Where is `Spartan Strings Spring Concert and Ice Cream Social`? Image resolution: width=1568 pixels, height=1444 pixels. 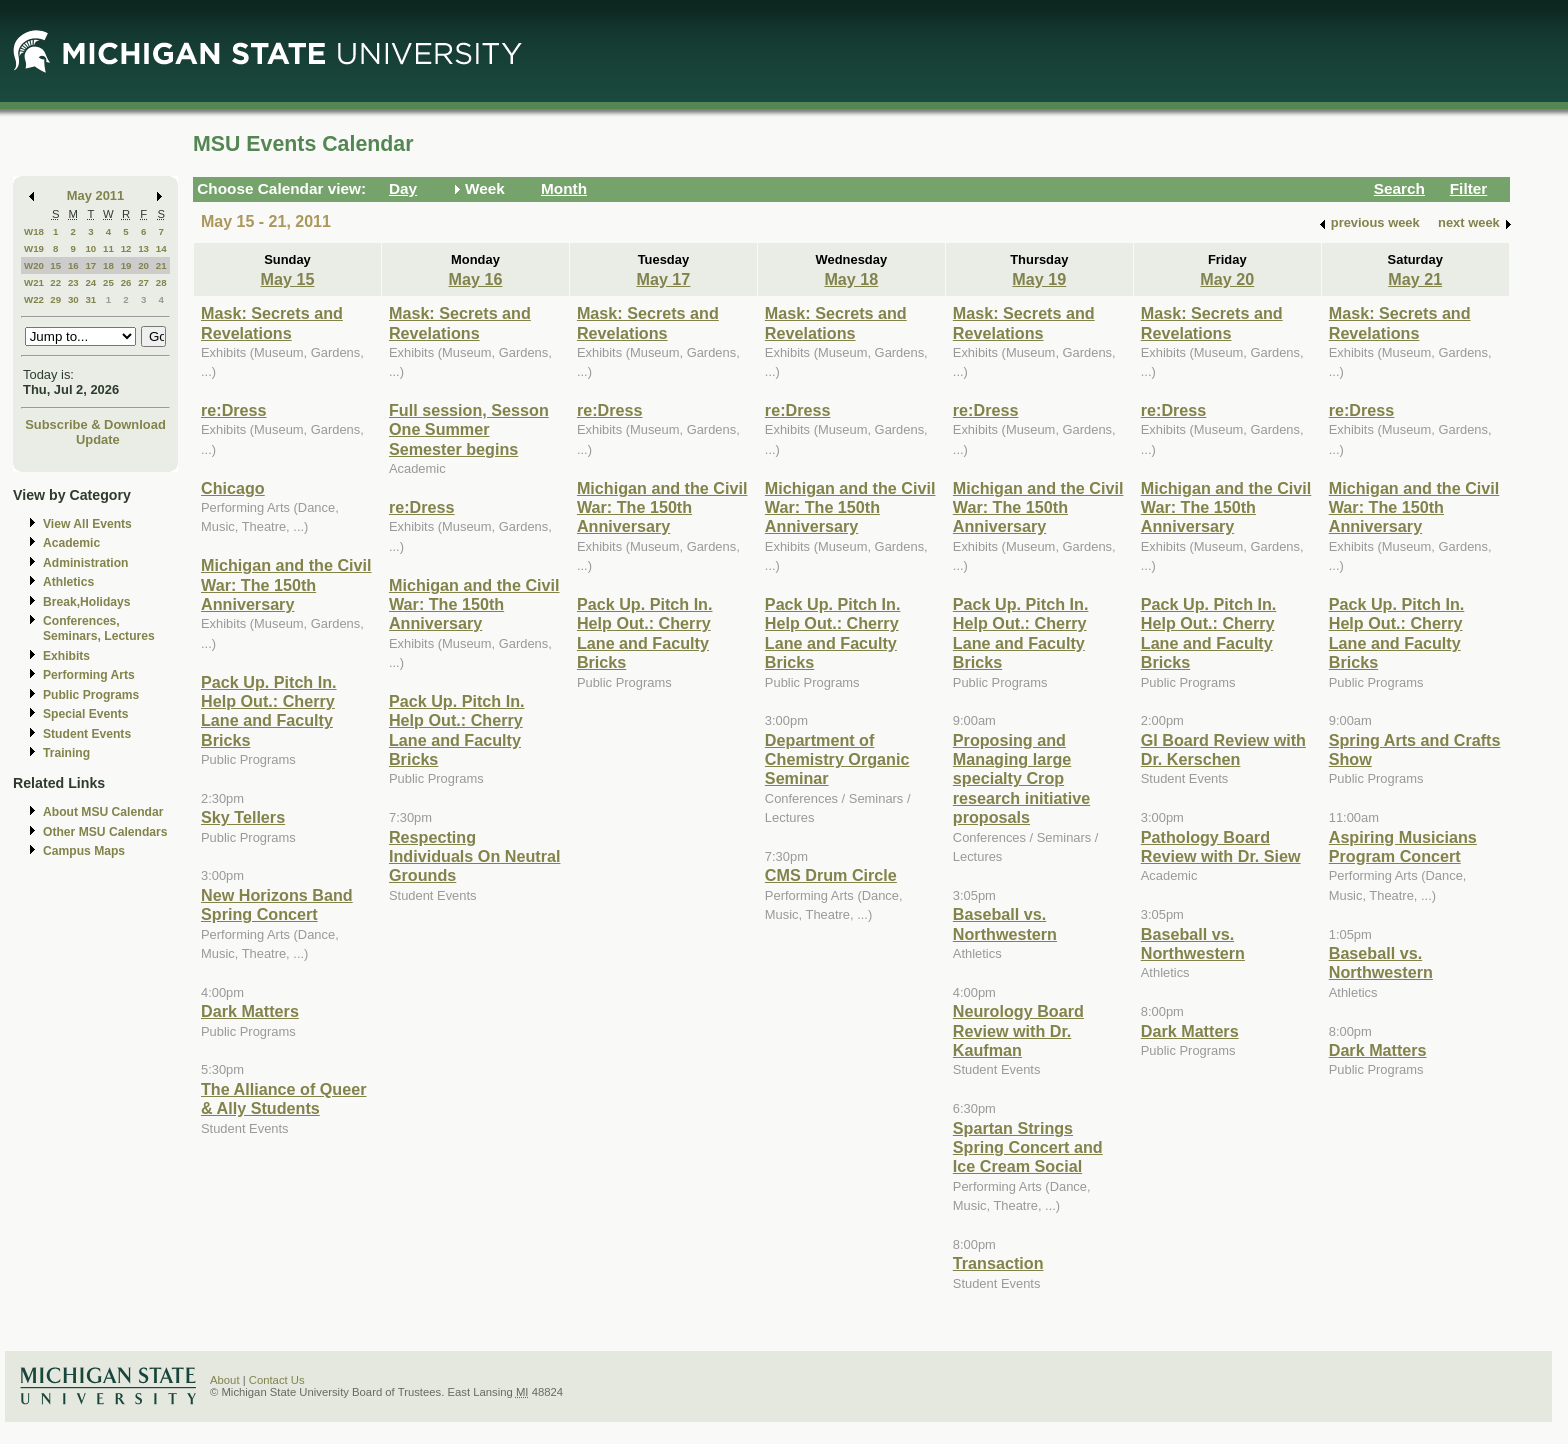
Spartan Strings Spring Concert and Ice Cream Social is located at coordinates (1028, 1147).